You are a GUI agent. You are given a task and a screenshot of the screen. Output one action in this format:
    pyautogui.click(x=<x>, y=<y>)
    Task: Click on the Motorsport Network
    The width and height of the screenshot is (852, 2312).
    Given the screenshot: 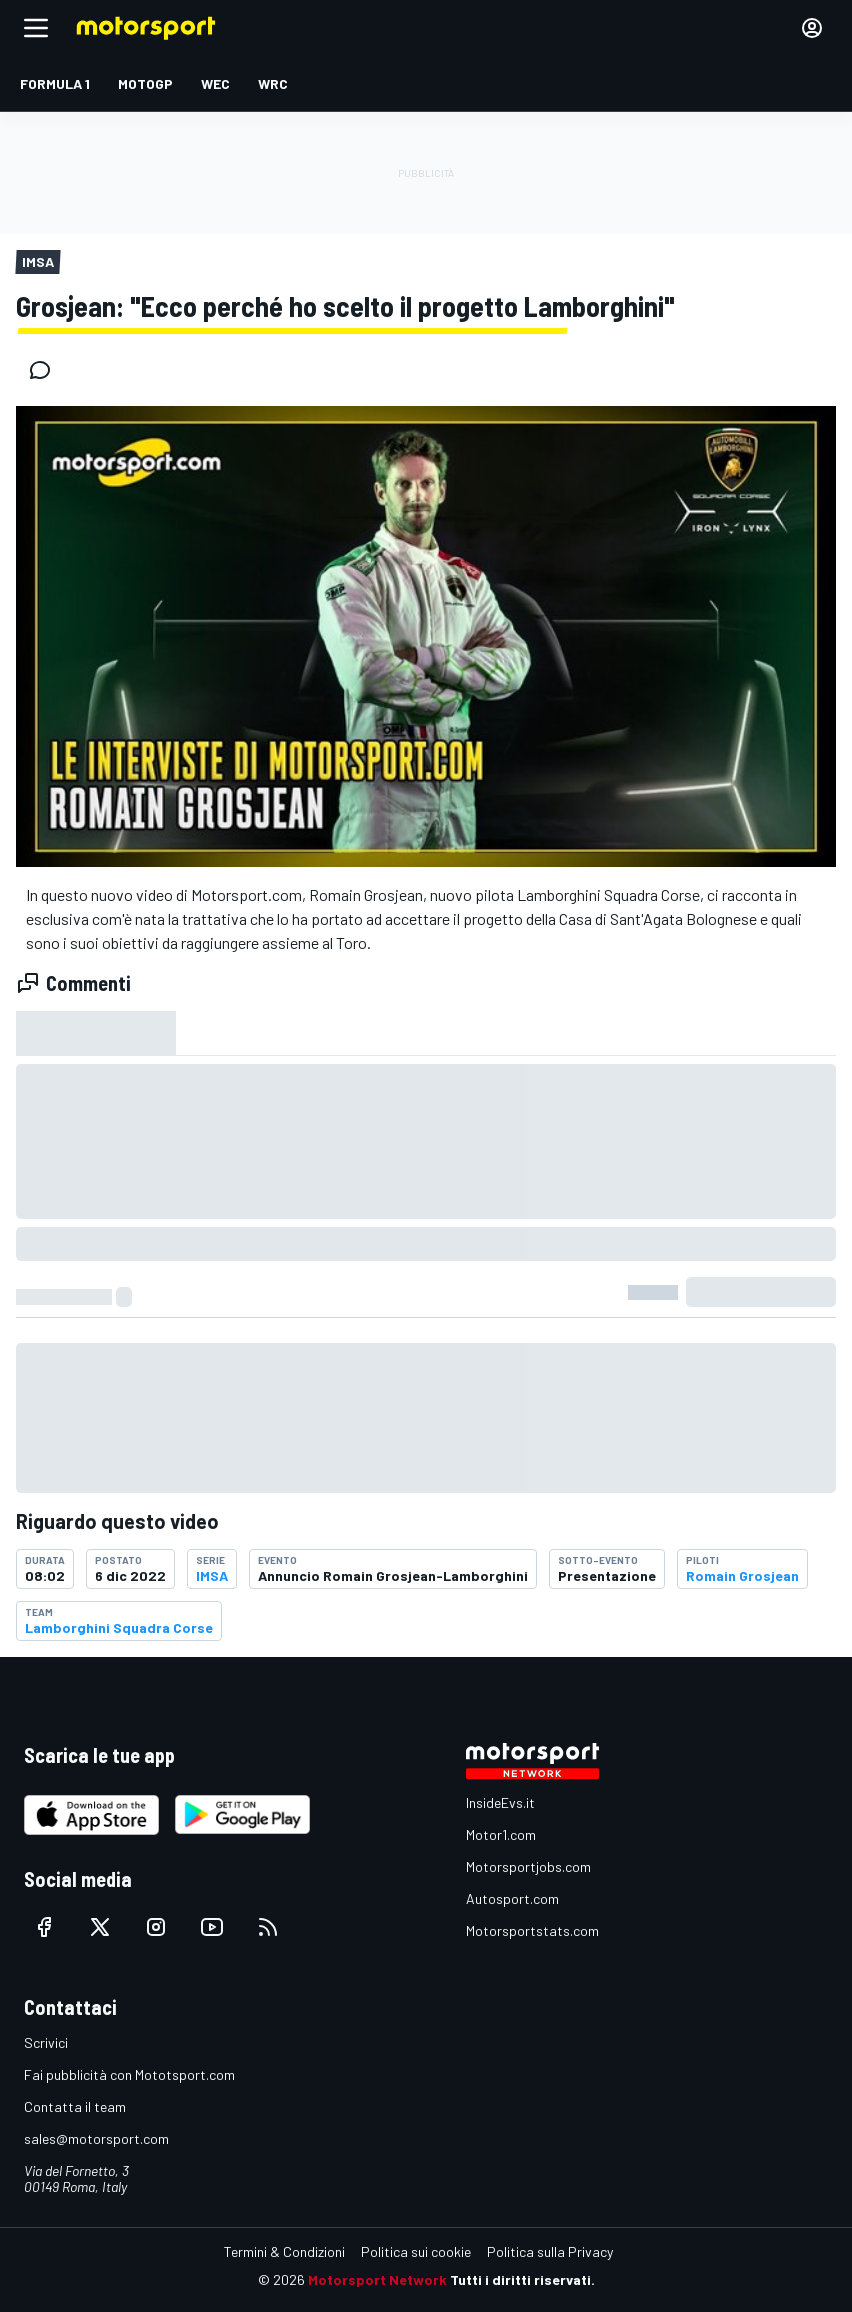 What is the action you would take?
    pyautogui.click(x=377, y=2279)
    